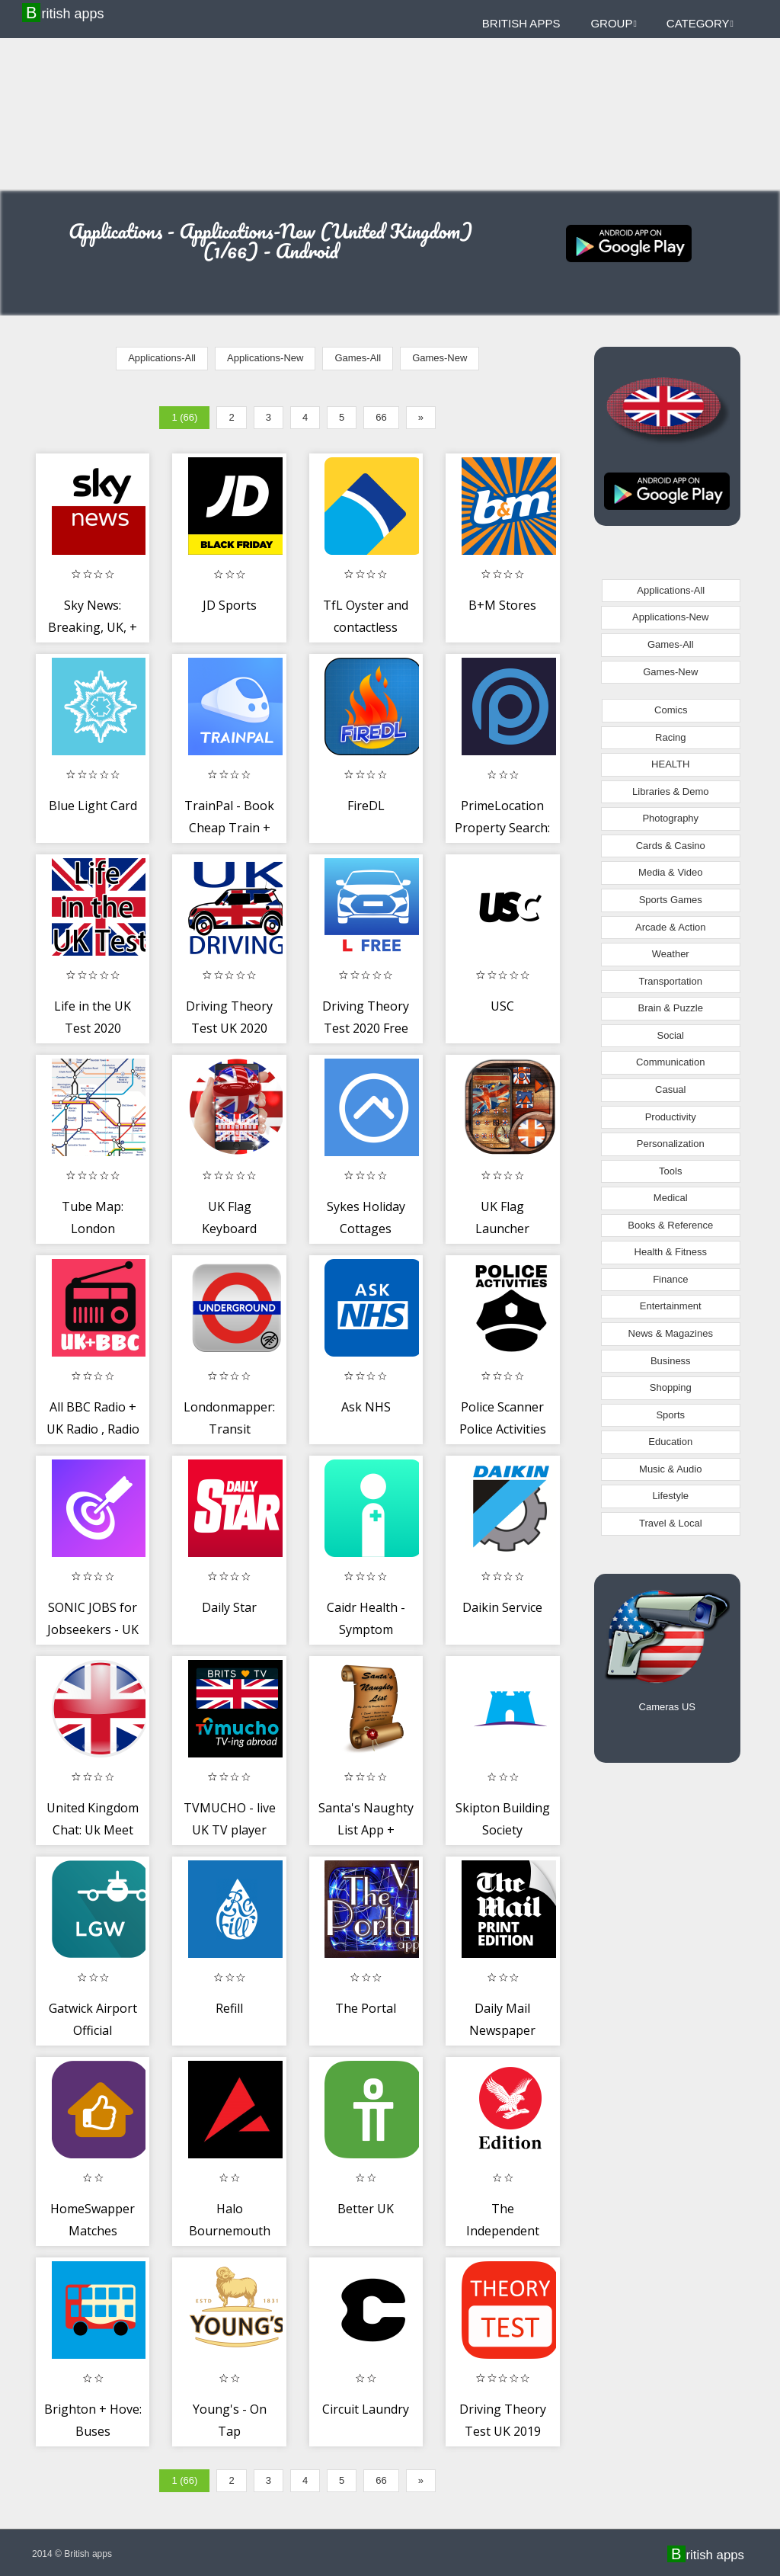  I want to click on TrainPal - Book Cheap Train + Bus Tickets, so click(229, 828).